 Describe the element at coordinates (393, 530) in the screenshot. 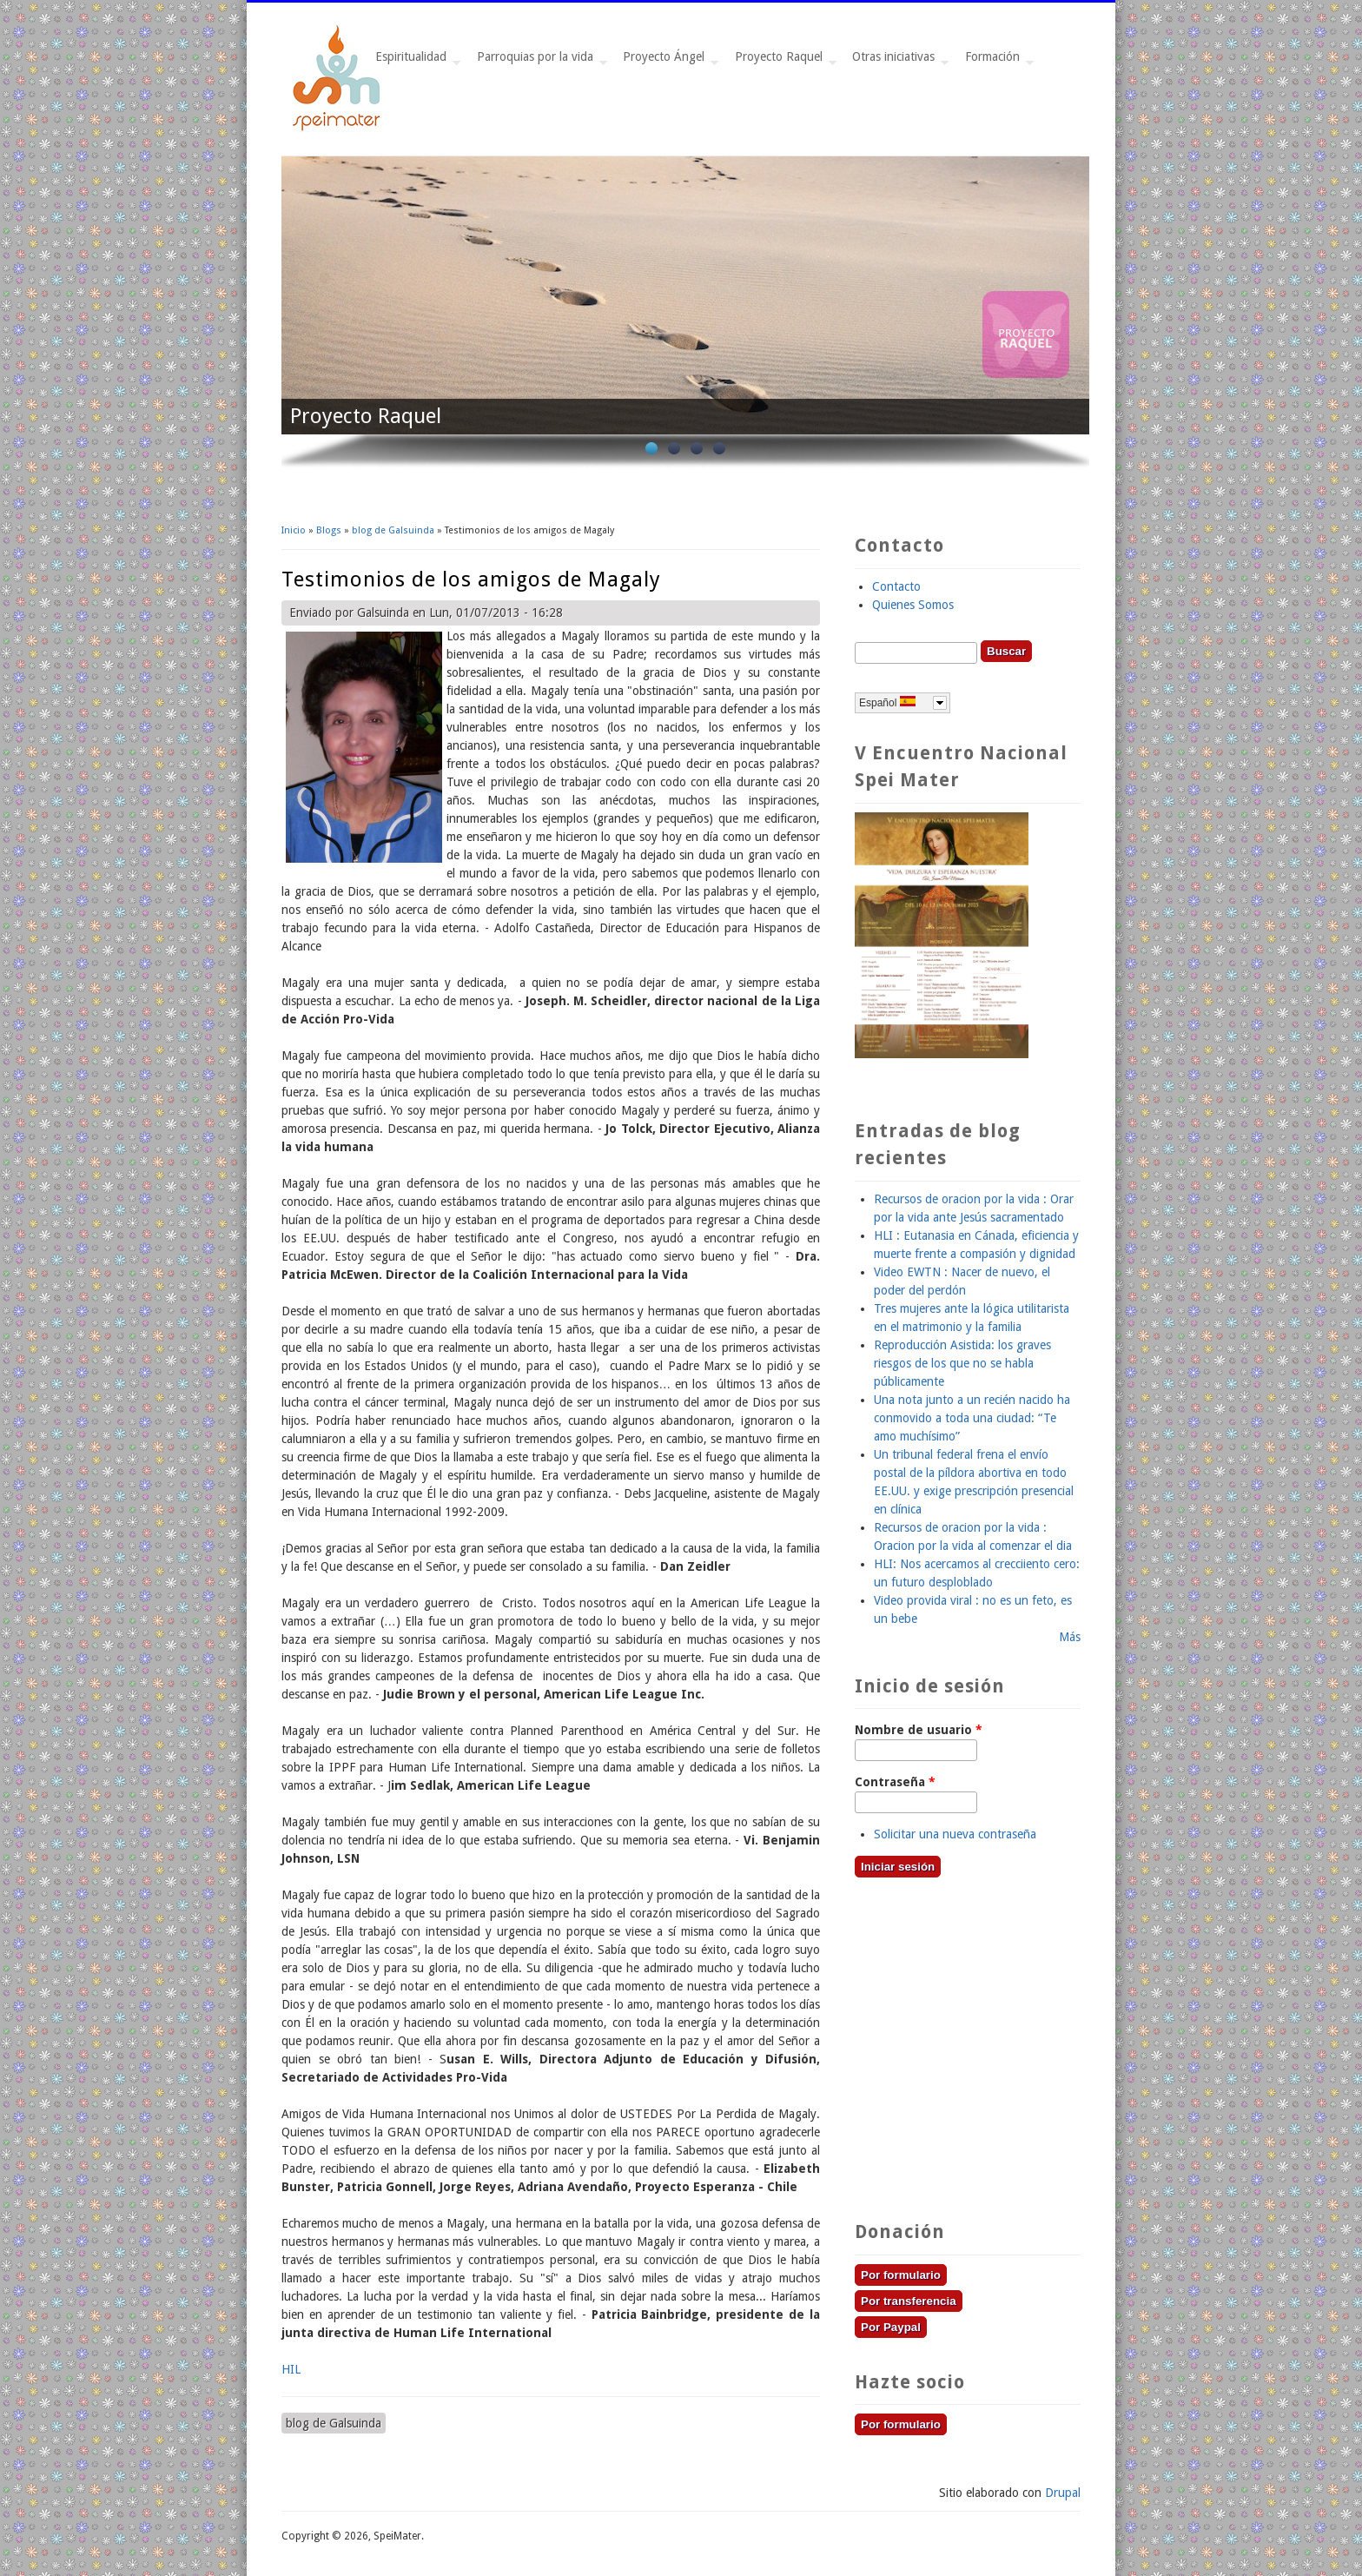

I see `blog de Galsuinda` at that location.